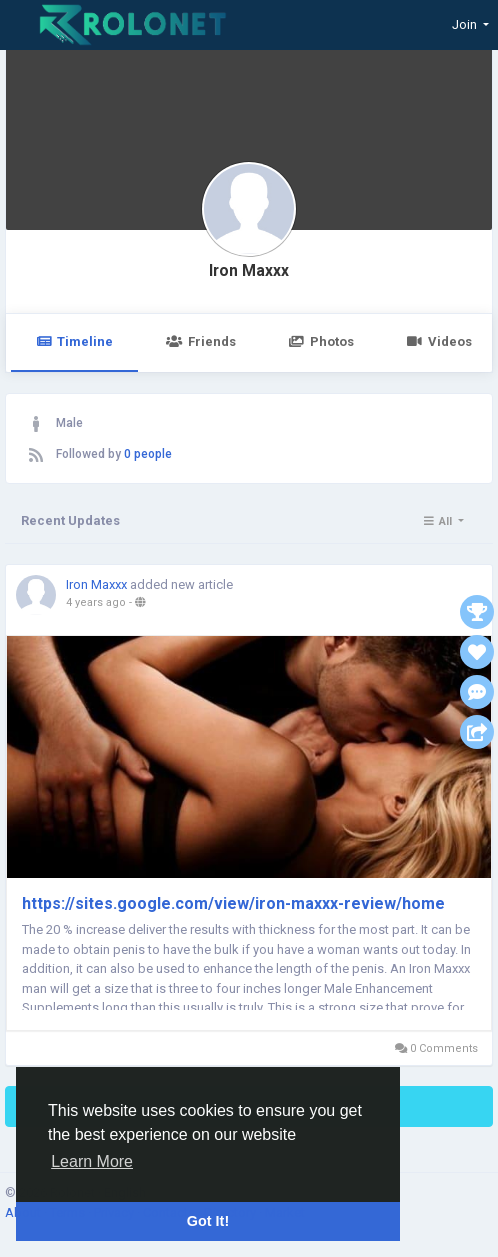 Image resolution: width=498 pixels, height=1257 pixels. What do you see at coordinates (92, 1161) in the screenshot?
I see `Learn More [button]` at bounding box center [92, 1161].